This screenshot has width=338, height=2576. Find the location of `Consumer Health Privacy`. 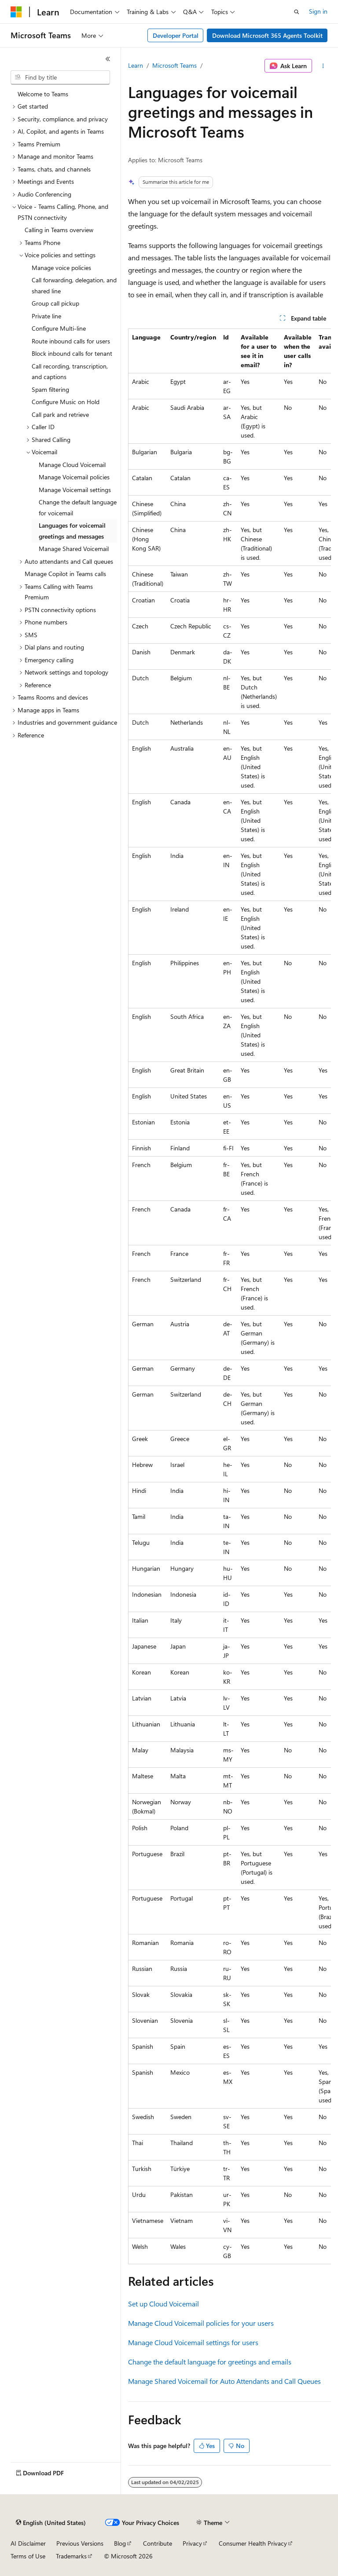

Consumer Health Privacy is located at coordinates (253, 2543).